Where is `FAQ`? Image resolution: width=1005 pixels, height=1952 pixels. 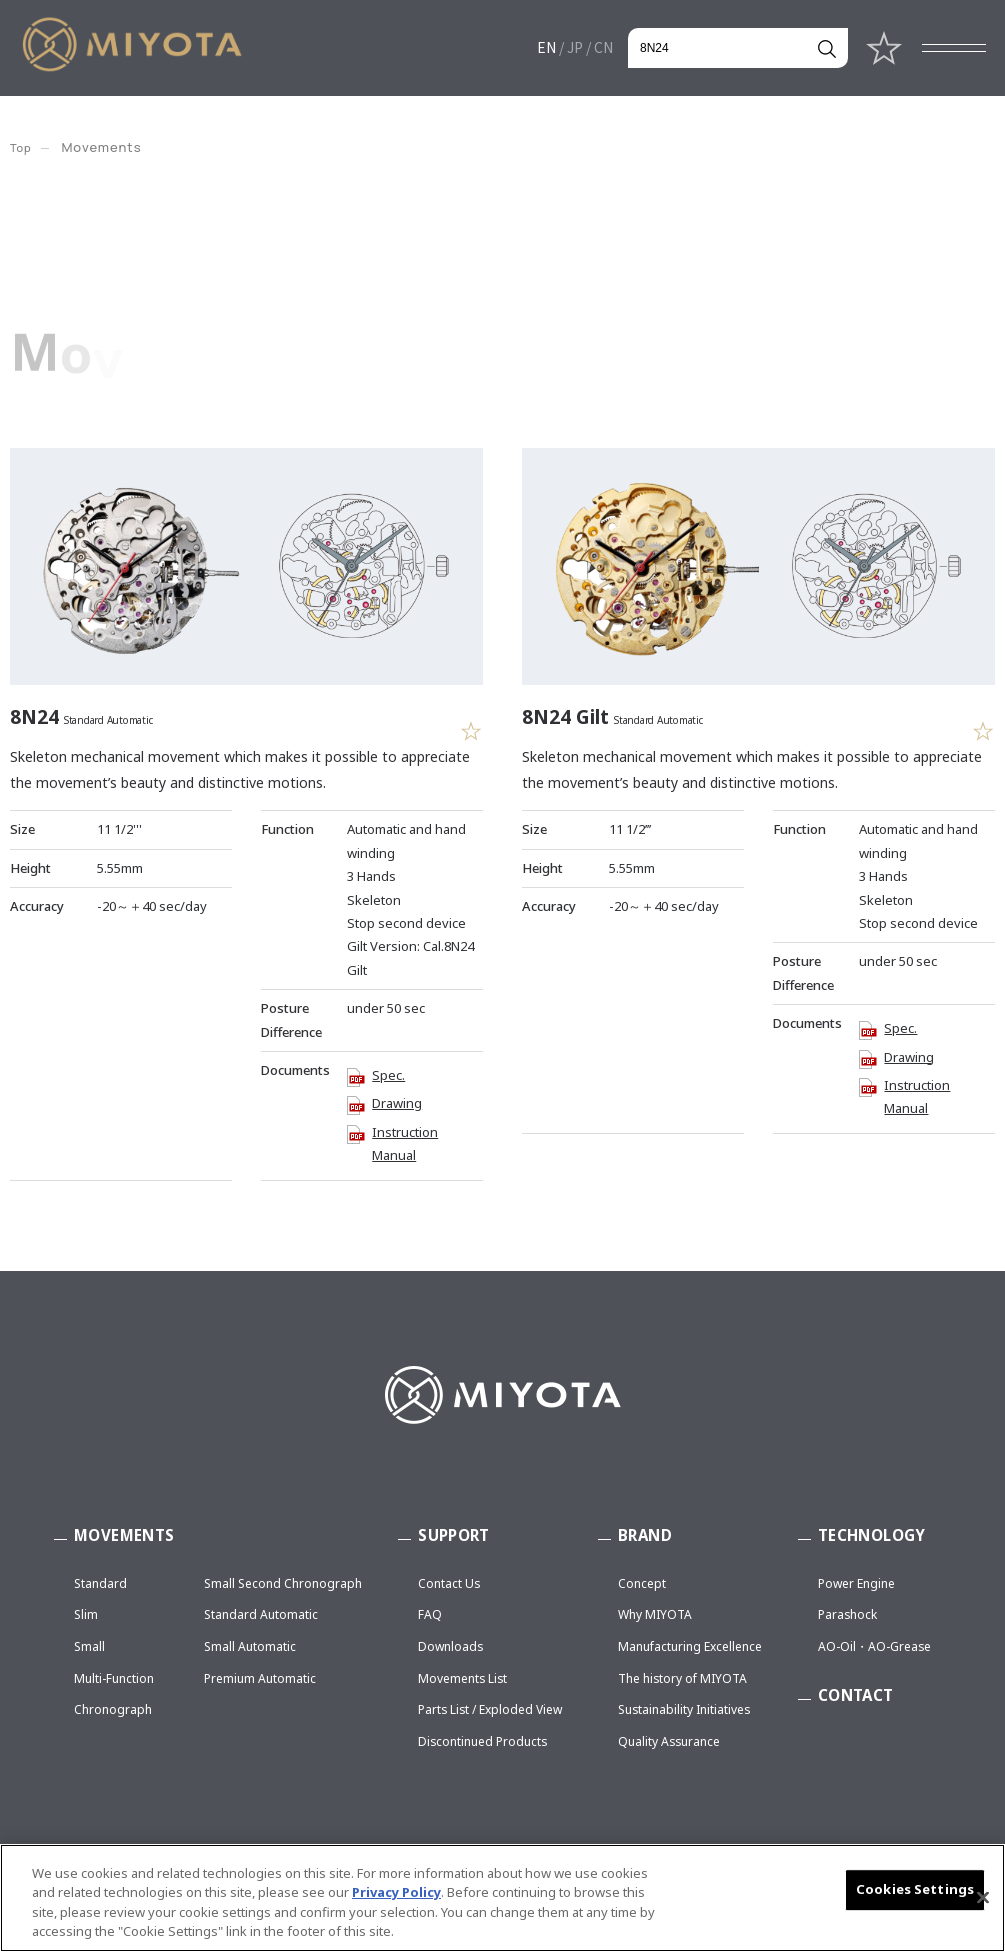
FAQ is located at coordinates (430, 1615).